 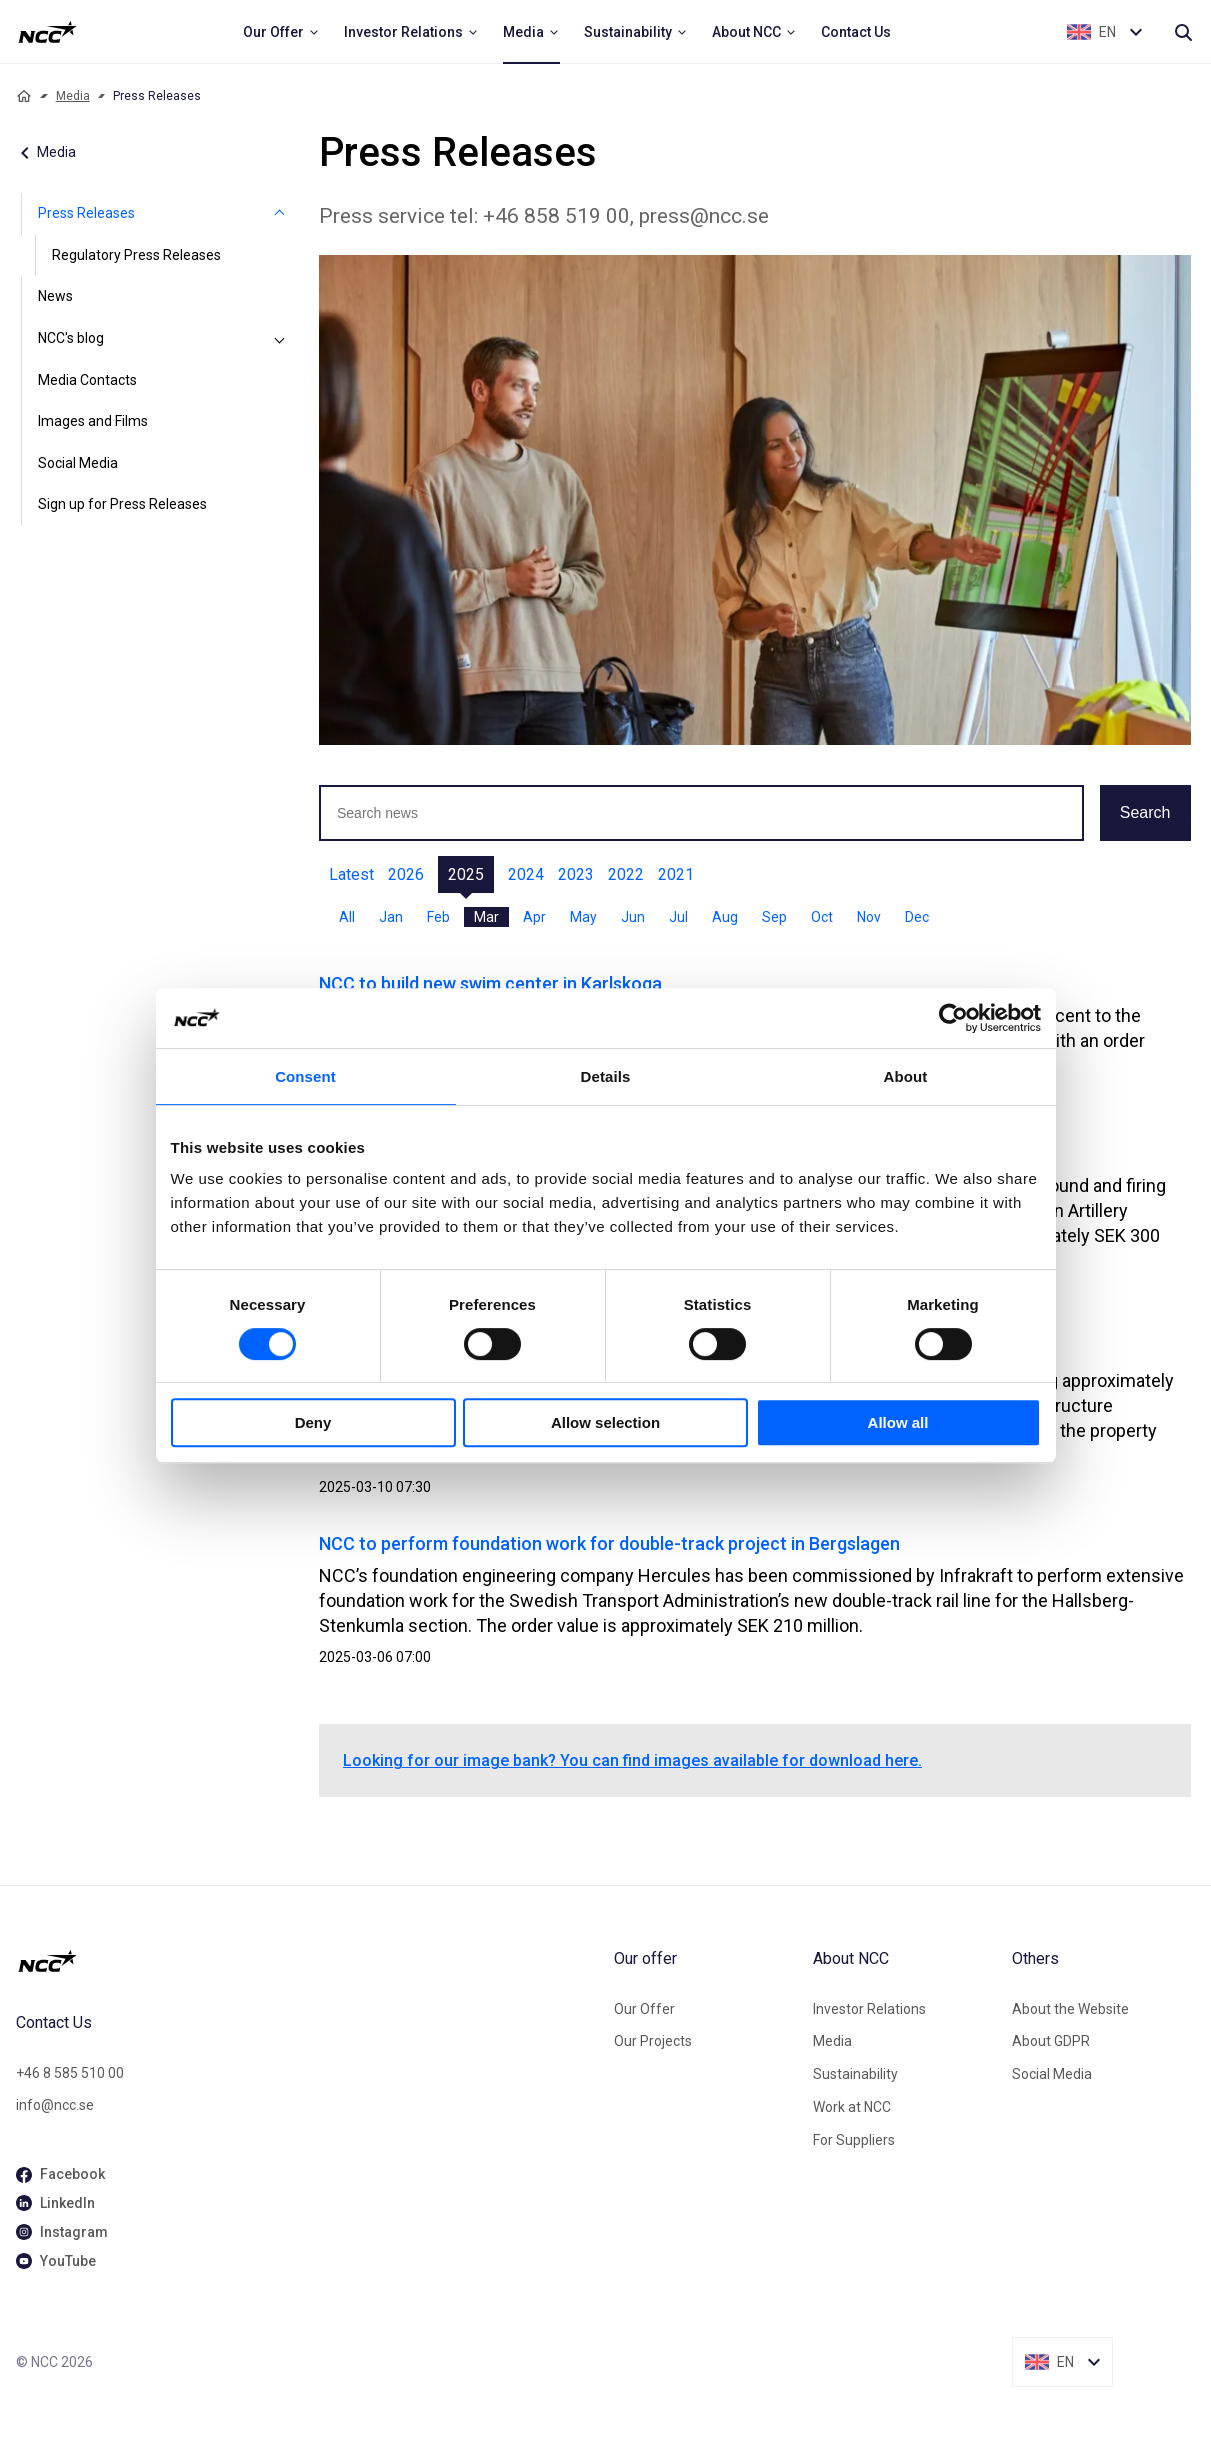 What do you see at coordinates (47, 32) in the screenshot?
I see `[NCC logotyp, ga till startsidan]` at bounding box center [47, 32].